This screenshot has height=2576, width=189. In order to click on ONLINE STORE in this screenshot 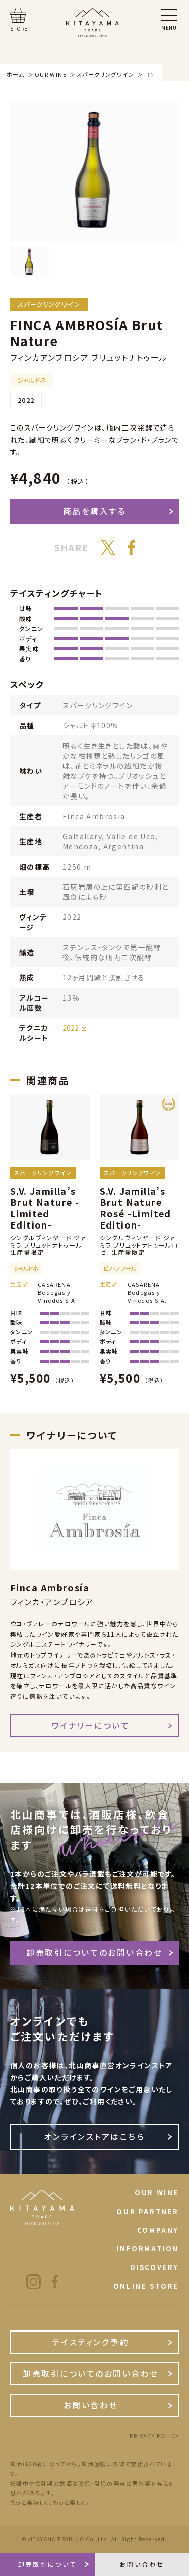, I will do `click(146, 2286)`.